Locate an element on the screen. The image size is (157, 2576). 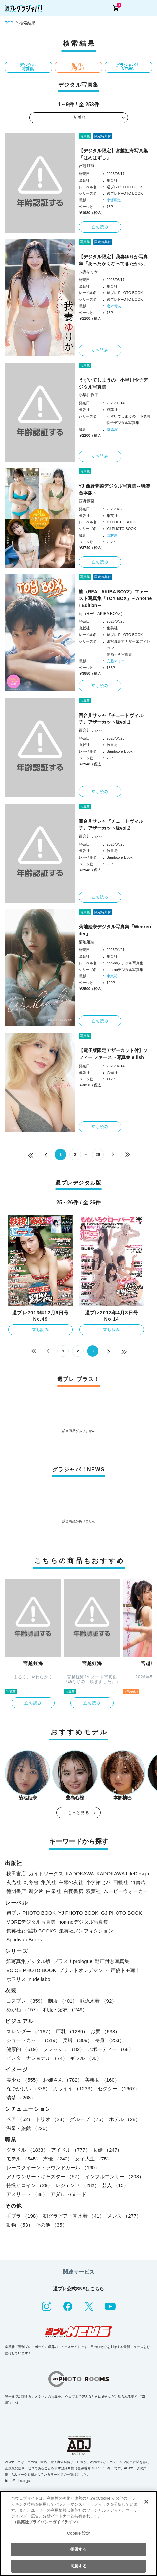
新欠片 is located at coordinates (36, 1891).